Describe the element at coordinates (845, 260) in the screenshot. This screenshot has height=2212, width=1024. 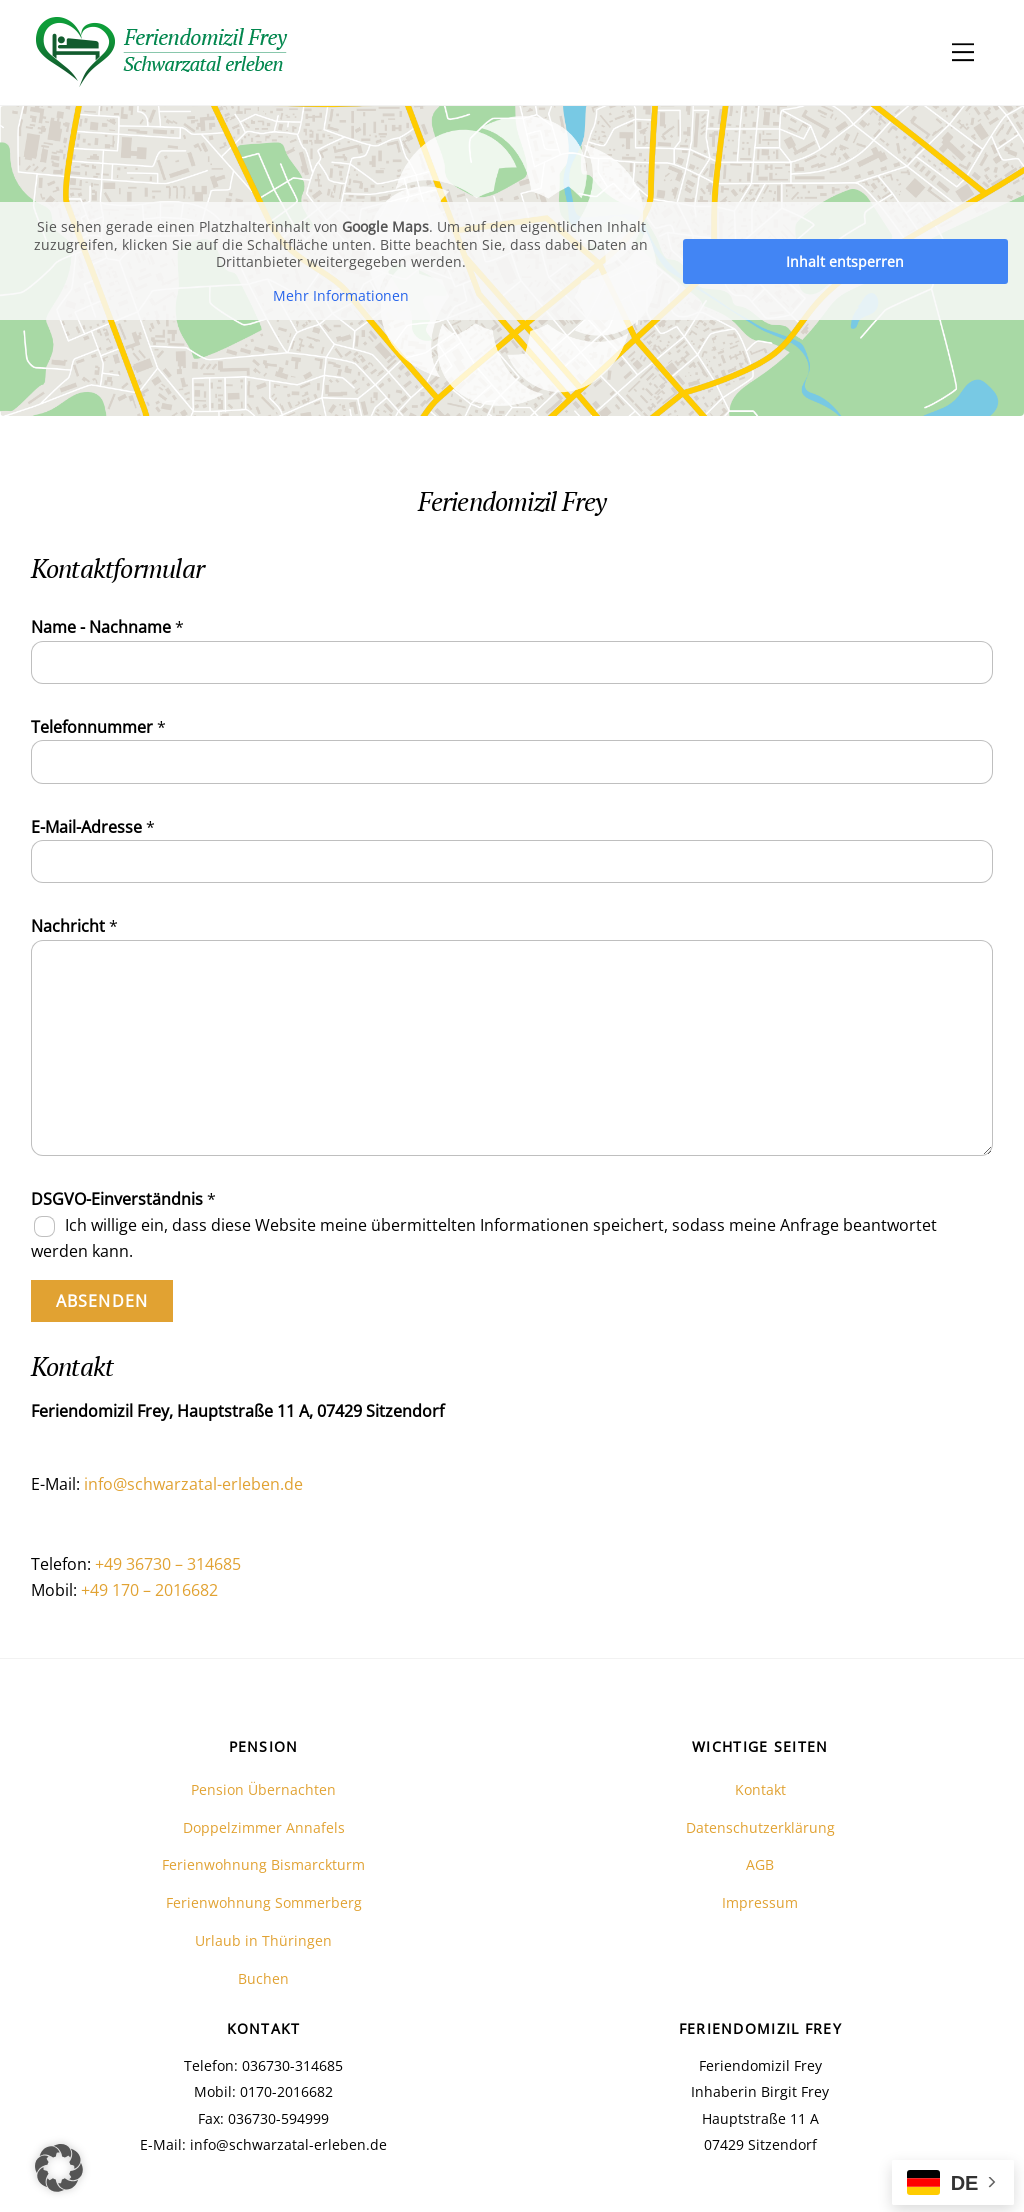
I see `Inhalt entsperren [button]` at that location.